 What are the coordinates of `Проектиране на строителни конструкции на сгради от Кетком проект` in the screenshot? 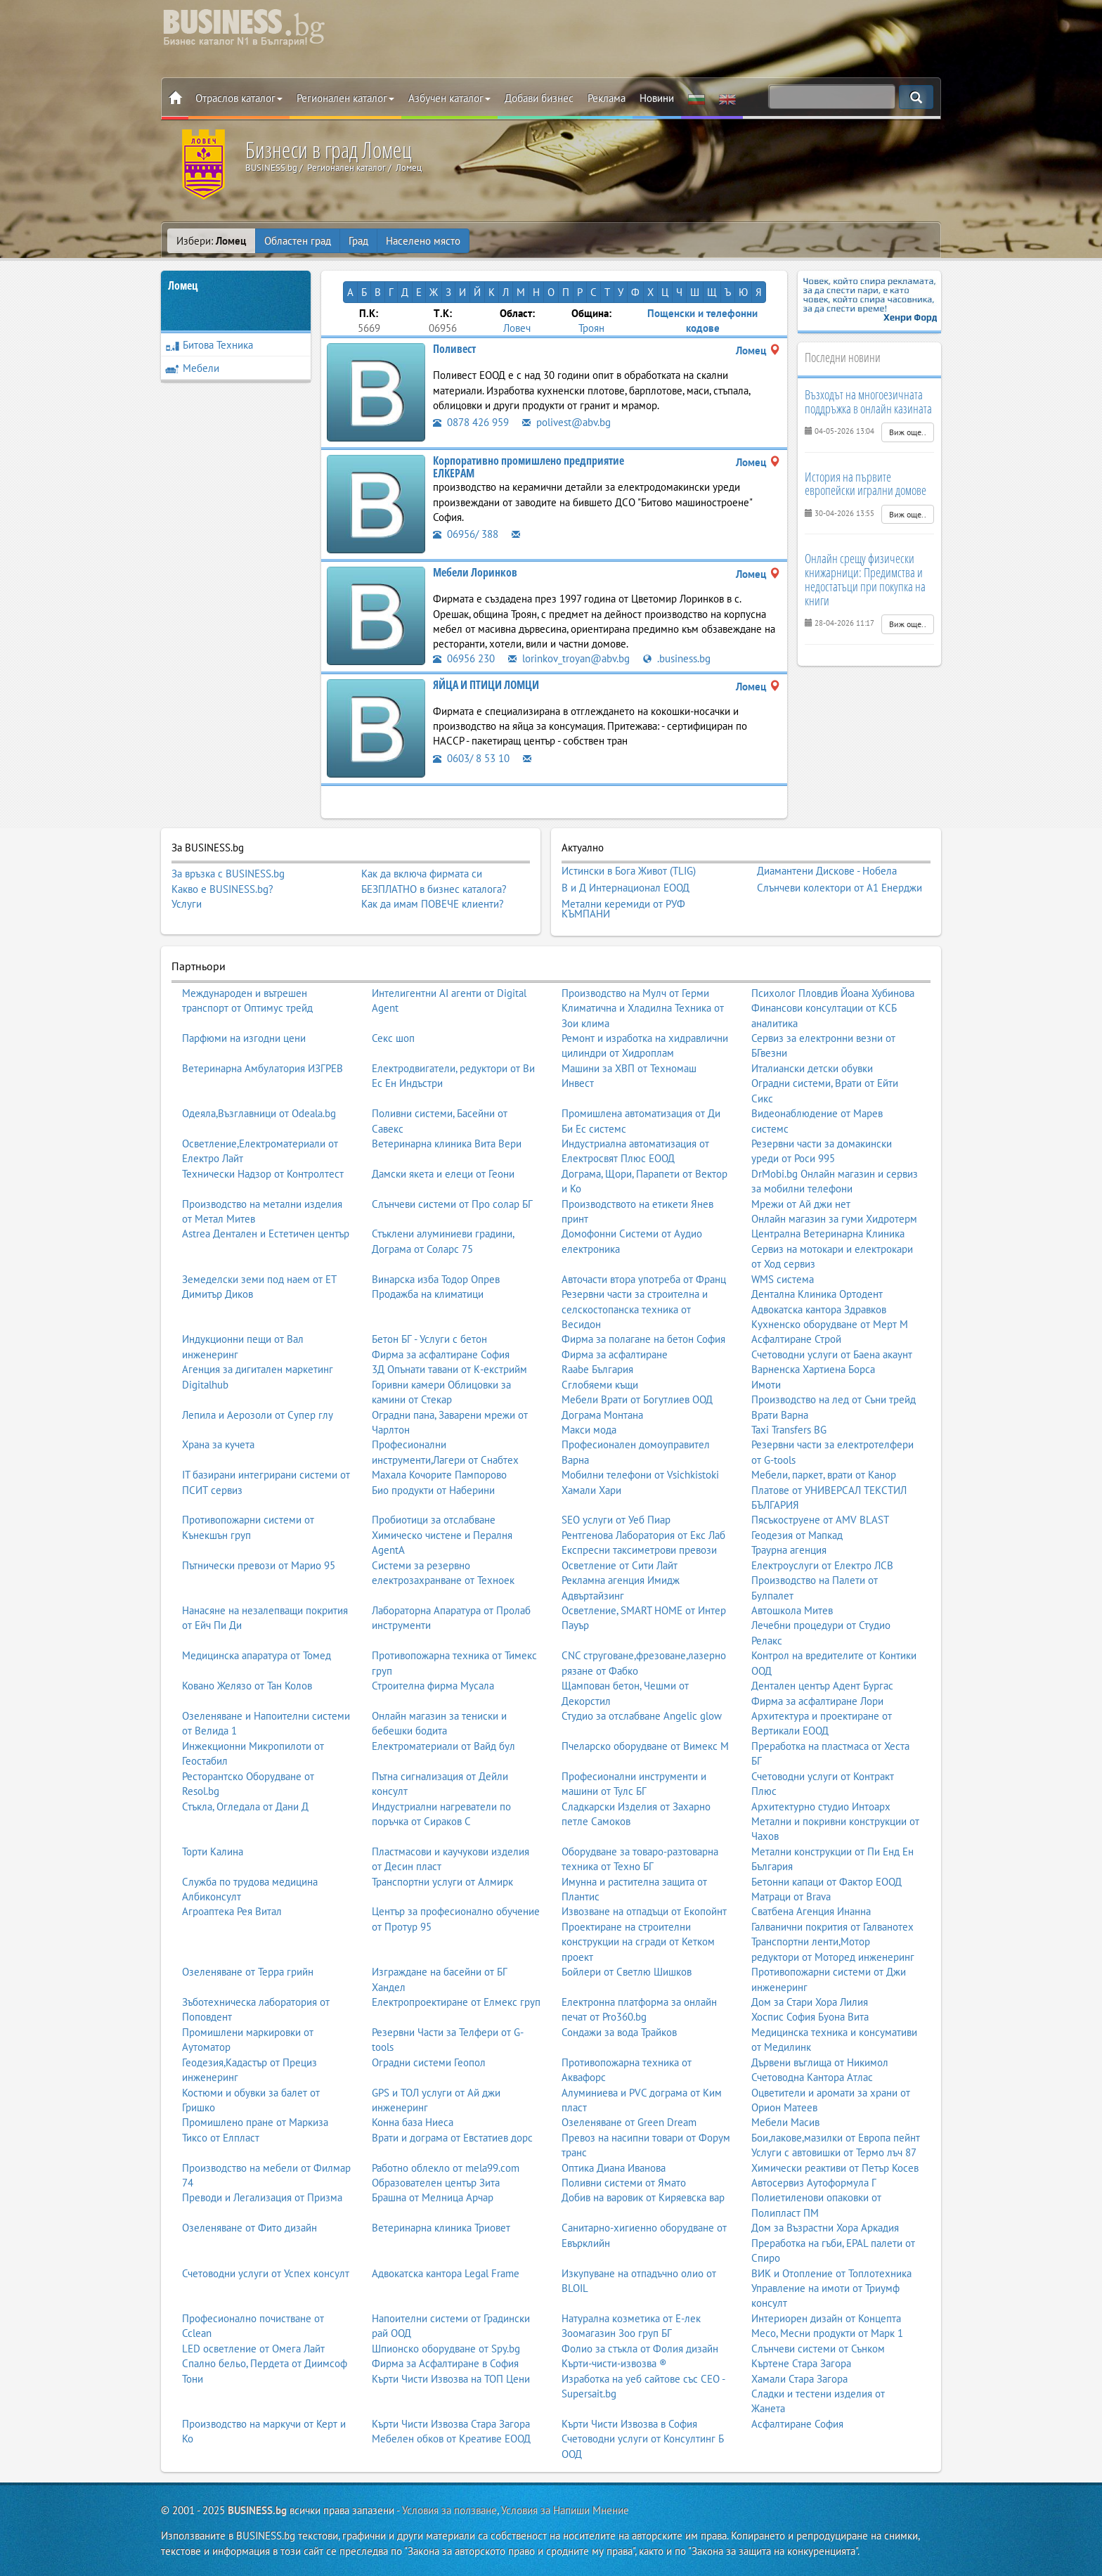 It's located at (638, 1942).